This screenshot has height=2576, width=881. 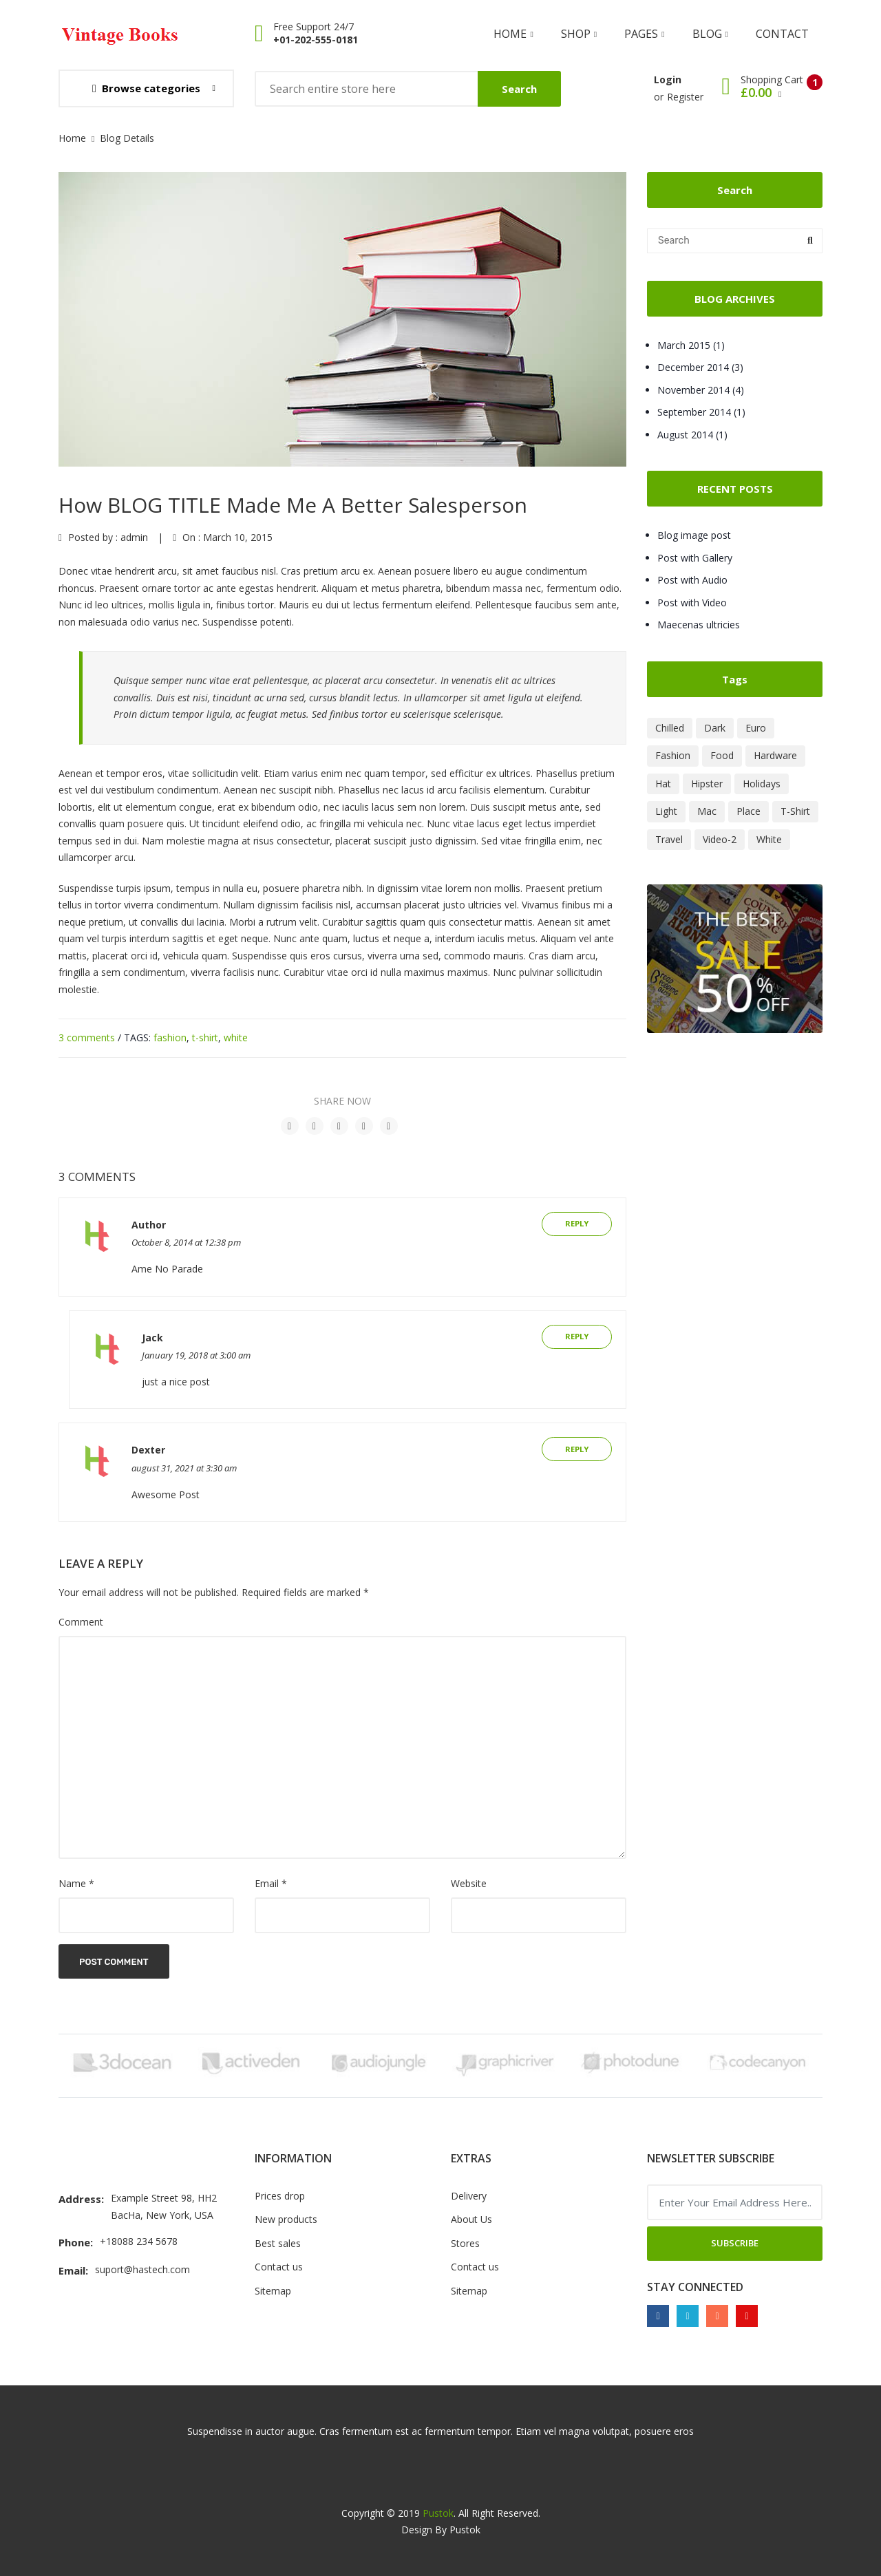 What do you see at coordinates (87, 1037) in the screenshot?
I see `3 comments` at bounding box center [87, 1037].